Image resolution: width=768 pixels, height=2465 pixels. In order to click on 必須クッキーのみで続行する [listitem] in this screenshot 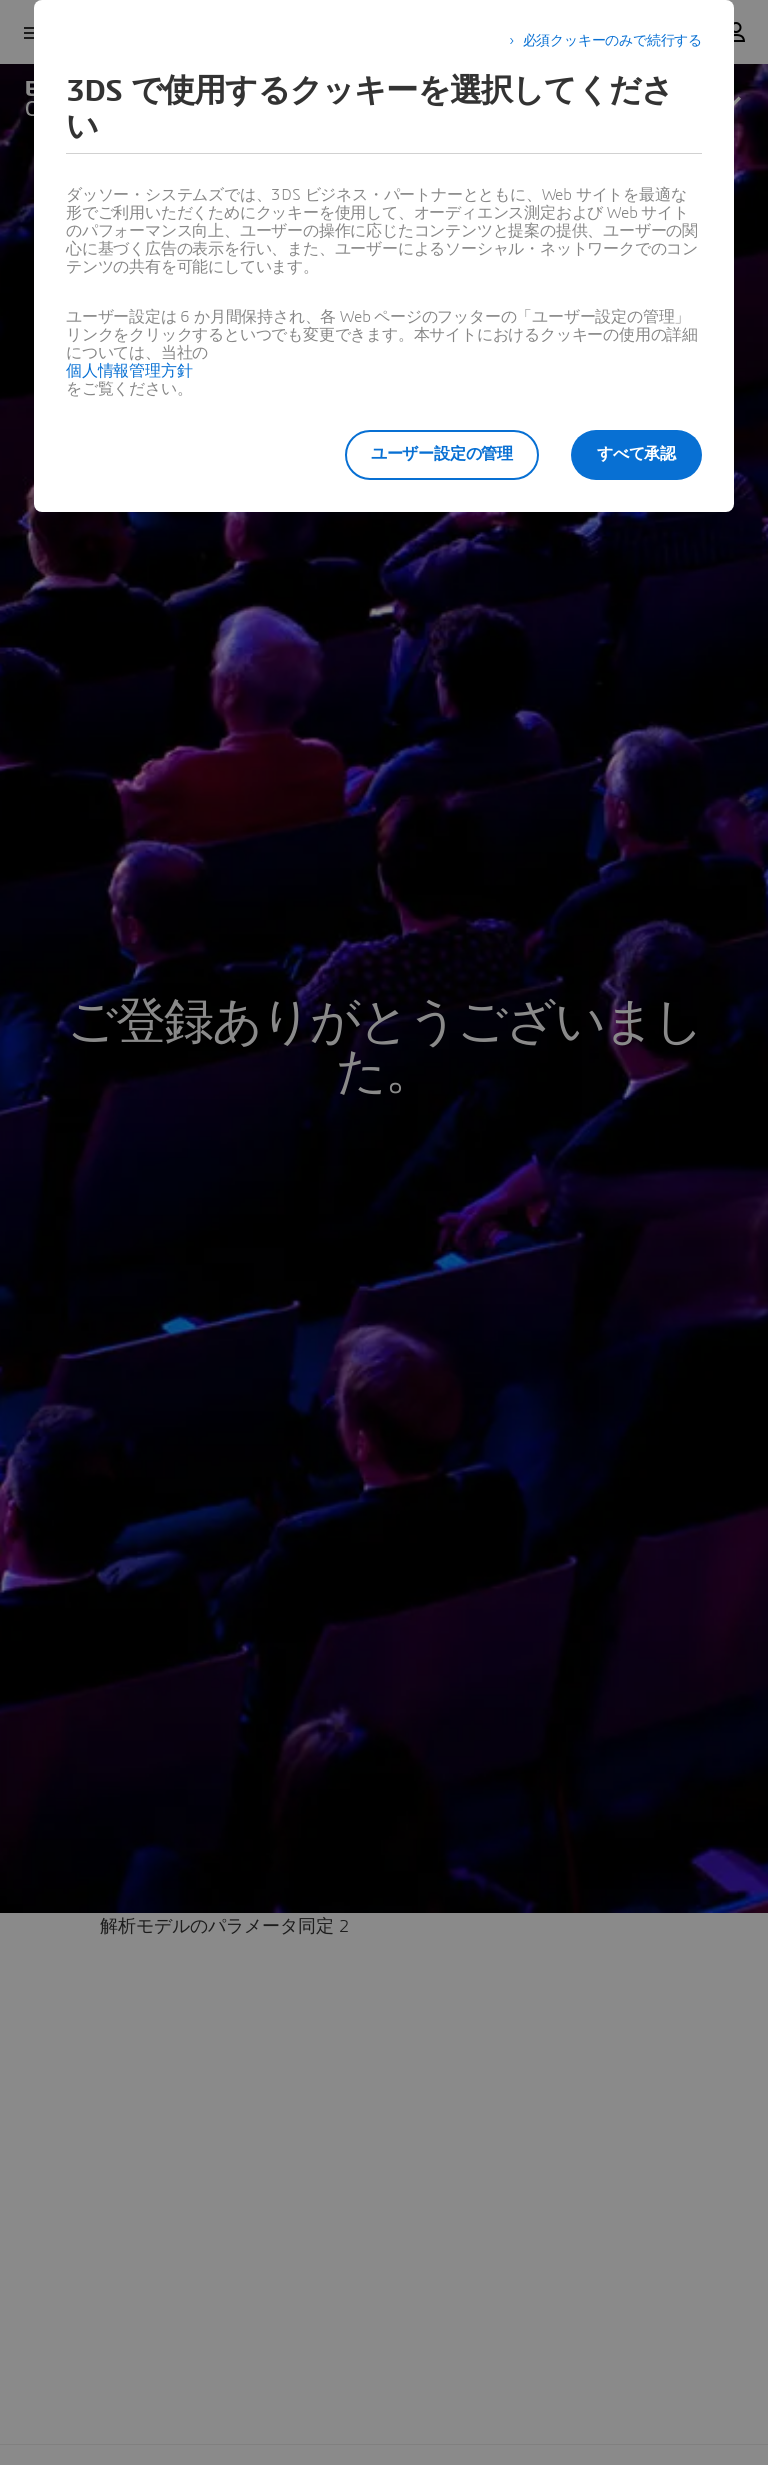, I will do `click(612, 41)`.